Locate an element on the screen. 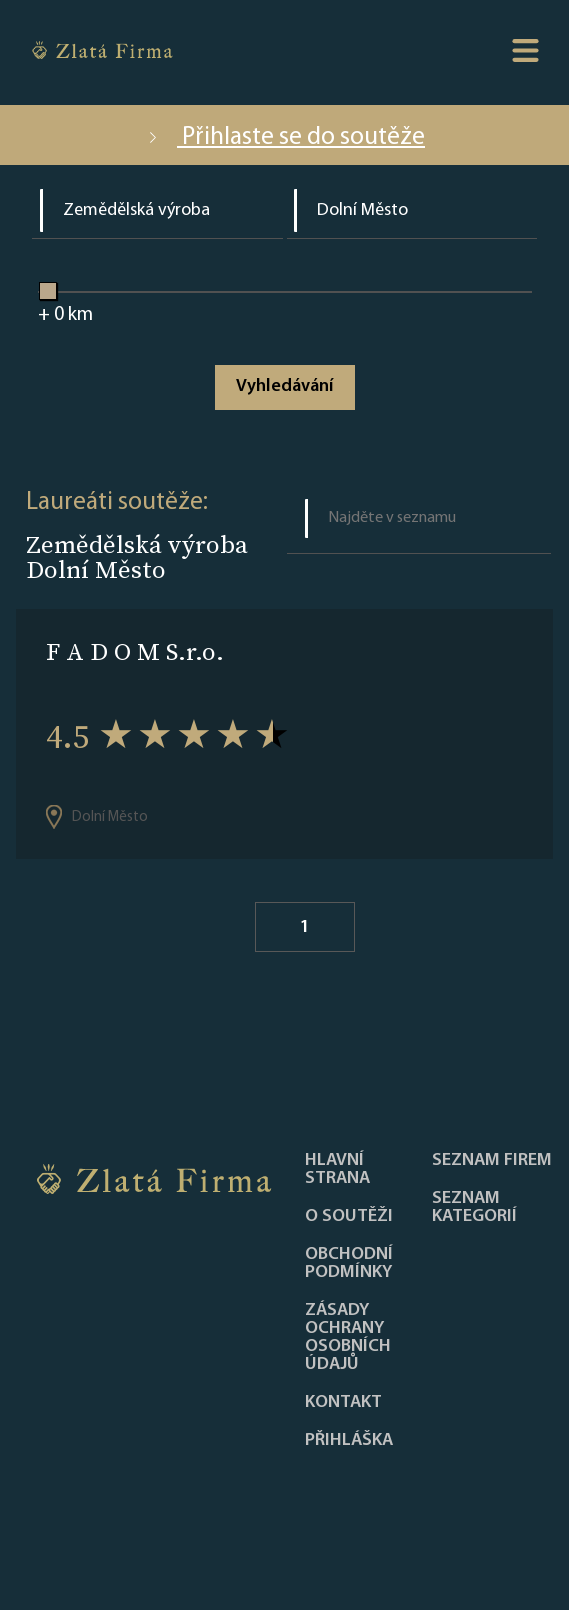  Kontakt is located at coordinates (343, 1403).